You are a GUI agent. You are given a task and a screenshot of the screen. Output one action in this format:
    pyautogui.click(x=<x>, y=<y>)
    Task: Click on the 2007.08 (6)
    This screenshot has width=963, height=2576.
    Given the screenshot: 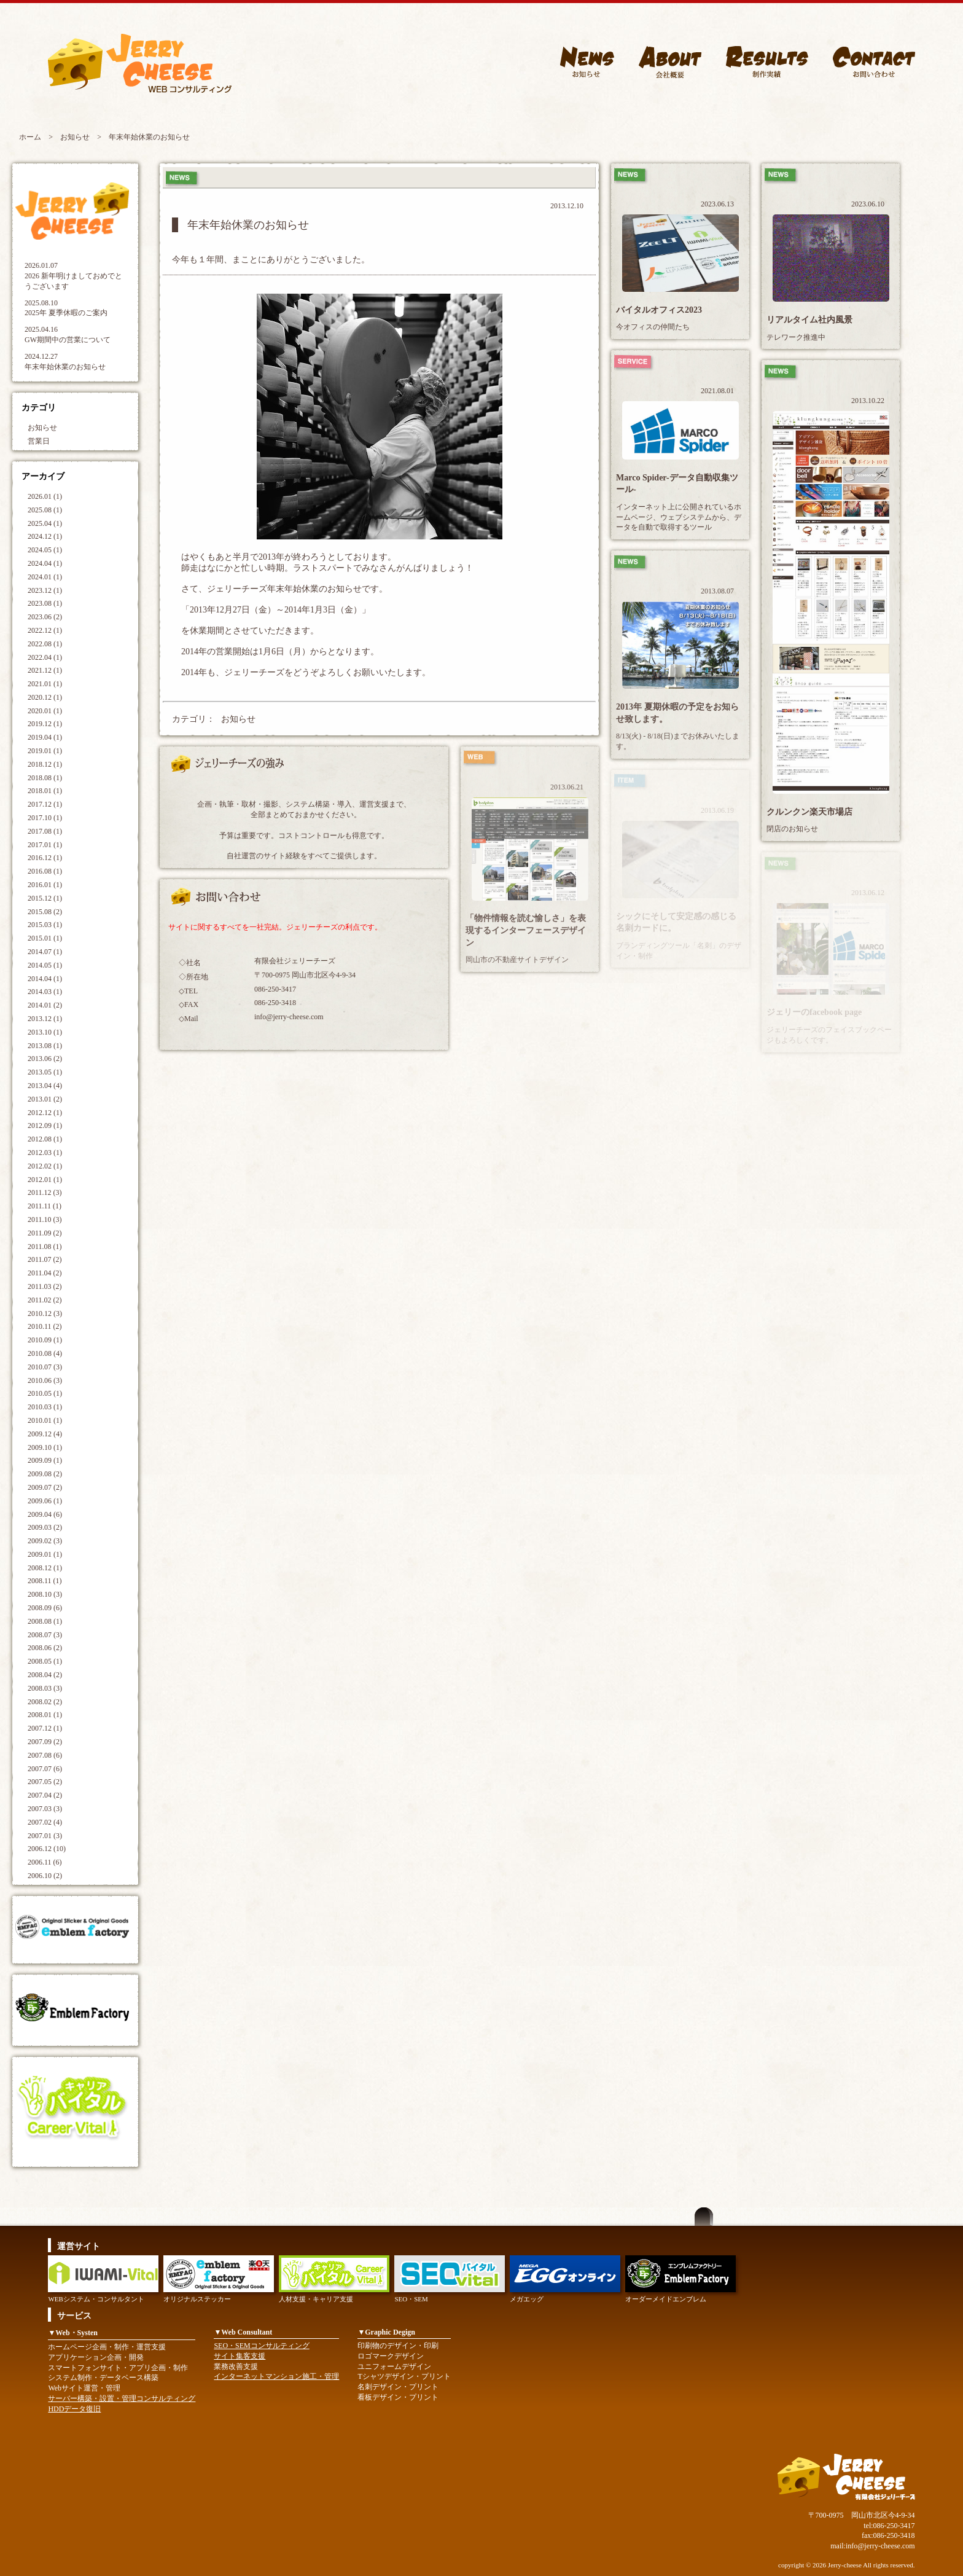 What is the action you would take?
    pyautogui.click(x=45, y=1755)
    